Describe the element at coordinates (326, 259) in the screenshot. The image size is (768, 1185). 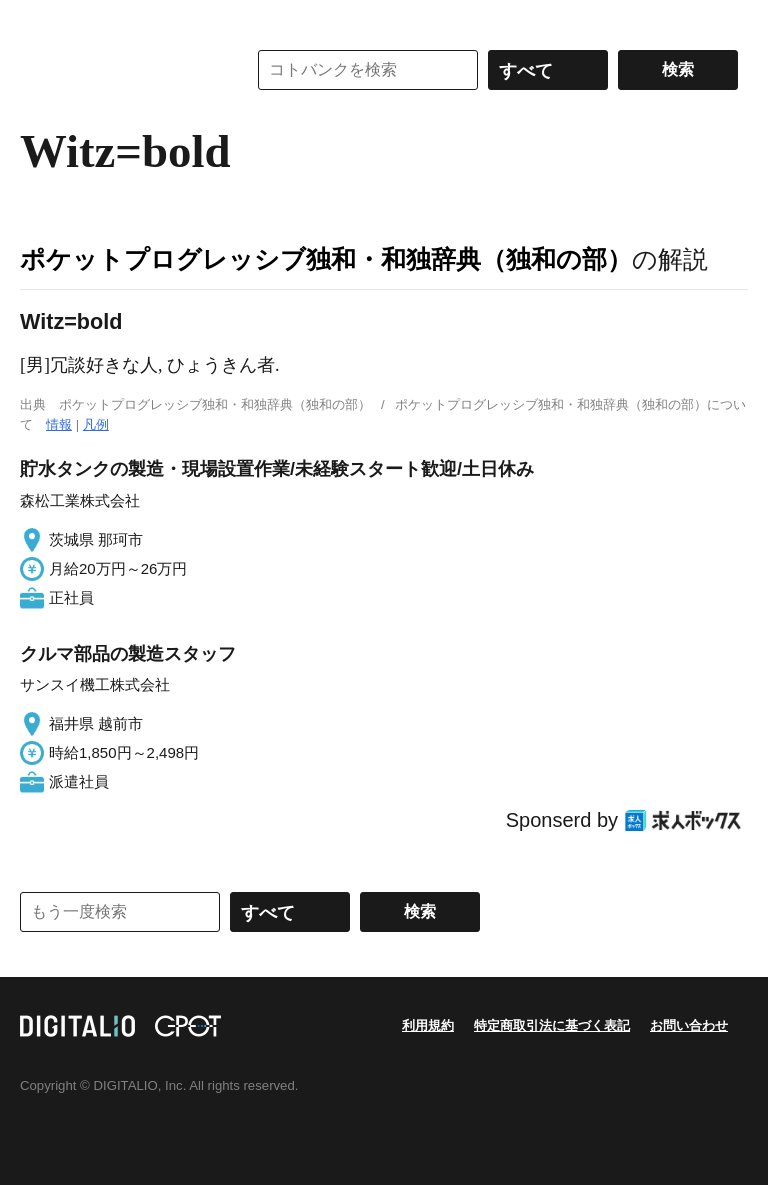
I see `ポケットプログレッシブ独和・和独辞典（独和の部）` at that location.